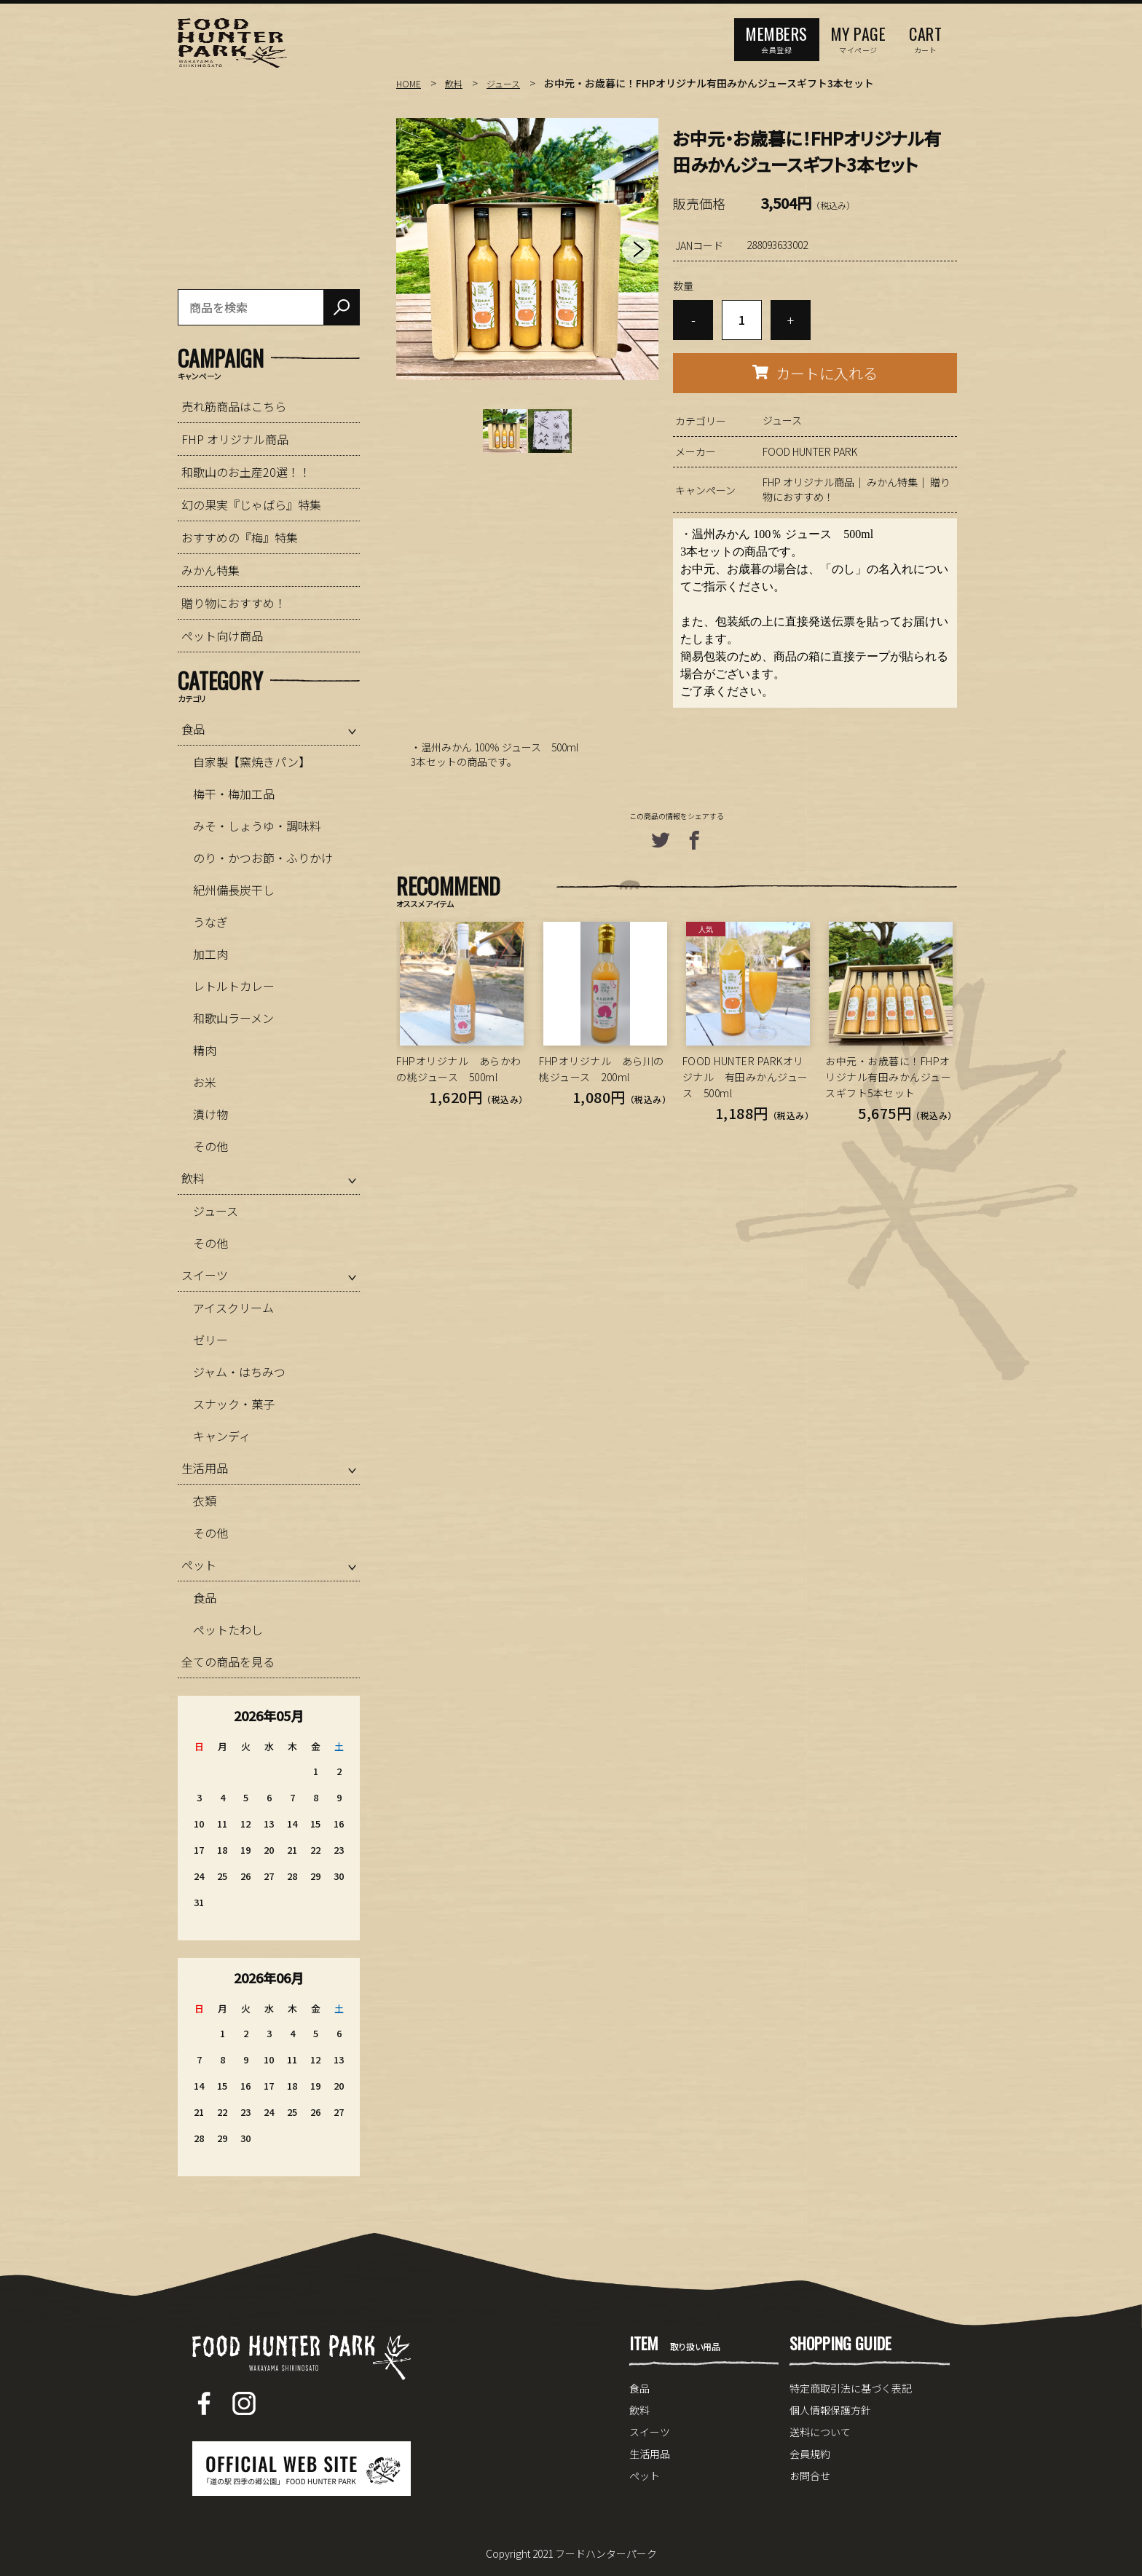  What do you see at coordinates (512, 83) in the screenshot?
I see `ジュース` at bounding box center [512, 83].